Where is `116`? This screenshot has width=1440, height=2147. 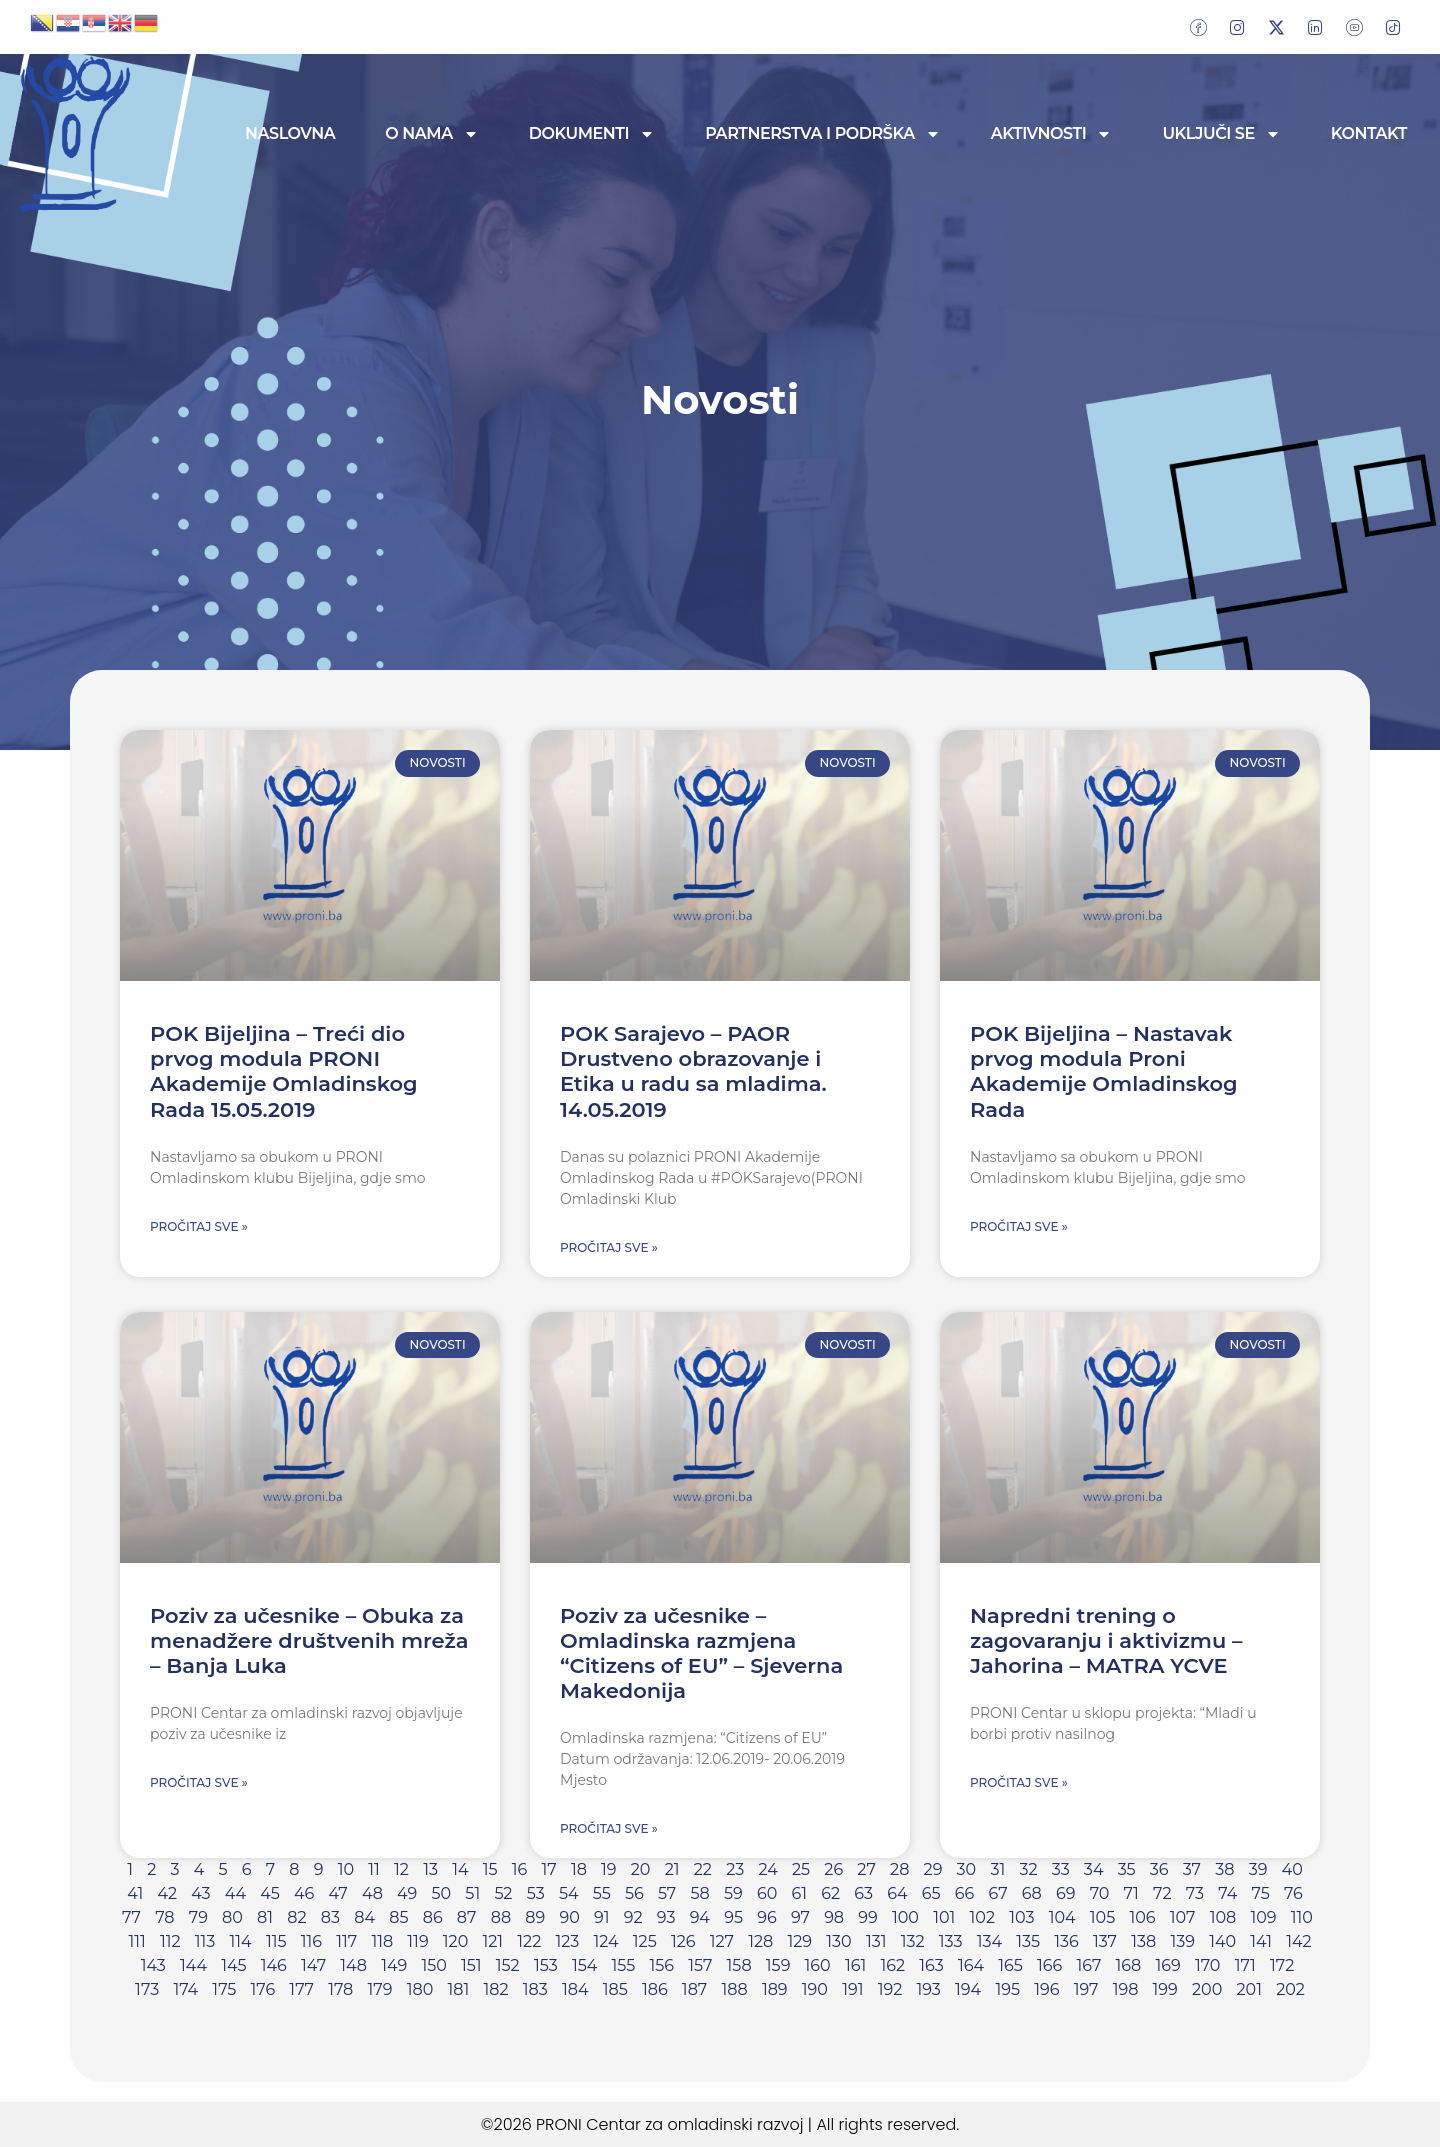 116 is located at coordinates (311, 1941).